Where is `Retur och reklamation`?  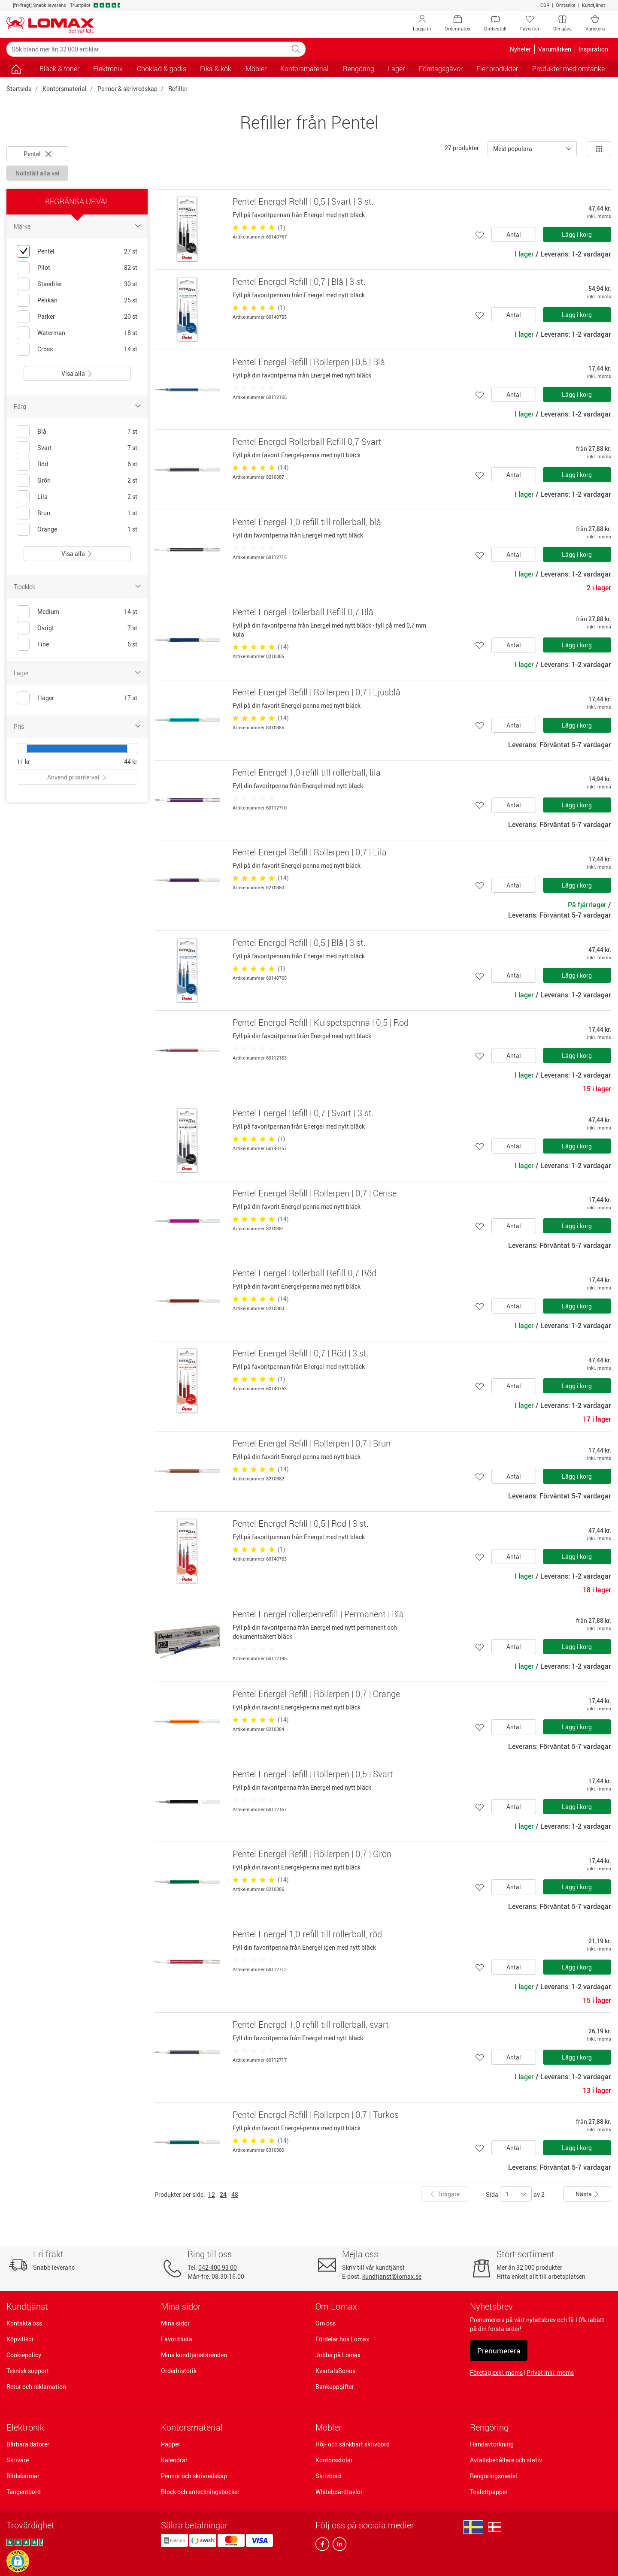
Retur och reklamation is located at coordinates (36, 2387).